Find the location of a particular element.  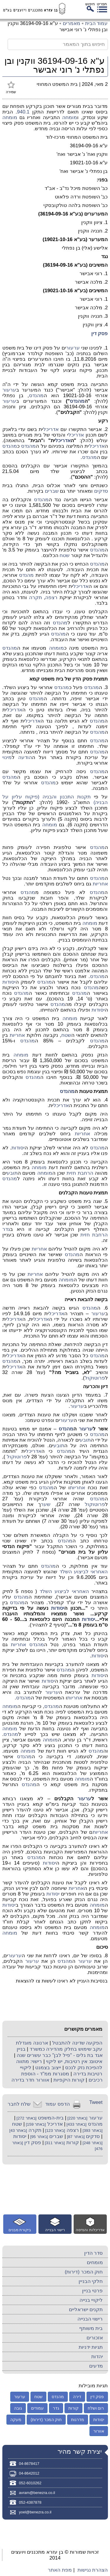

שלח לחבר is located at coordinates (19, 2104).